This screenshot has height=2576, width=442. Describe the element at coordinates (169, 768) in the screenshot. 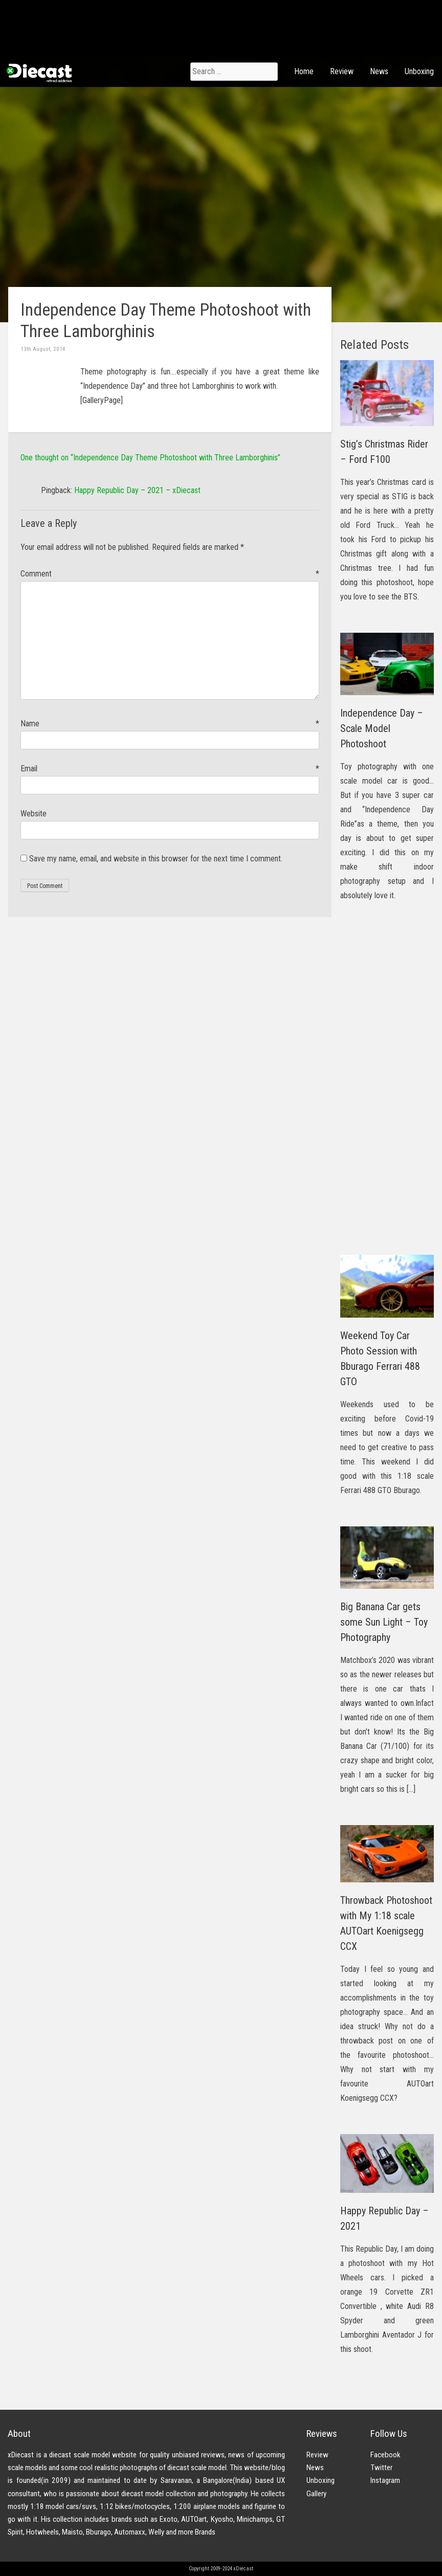

I see `Email` at that location.